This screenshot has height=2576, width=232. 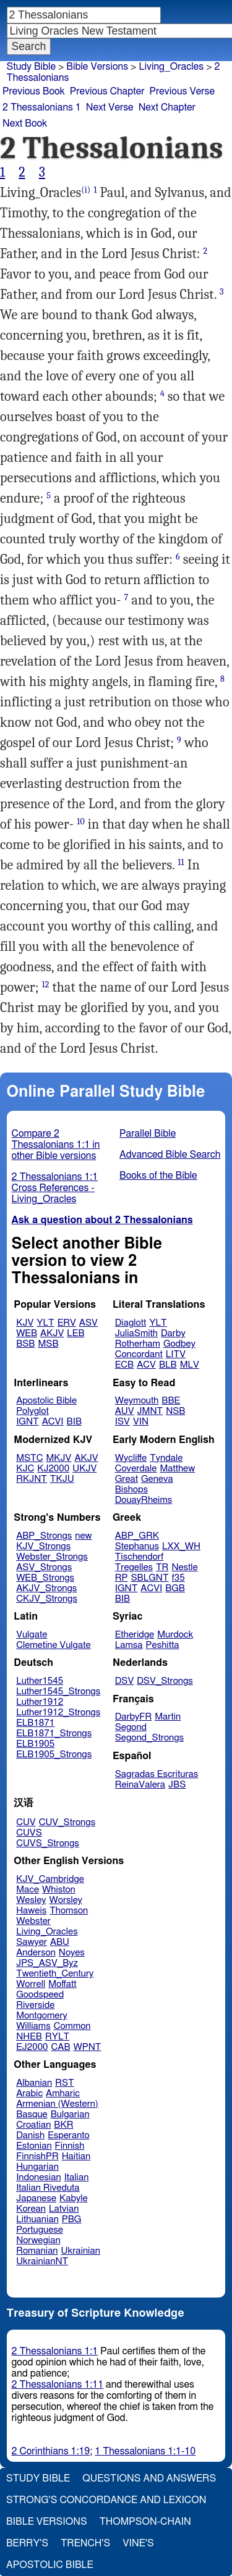 What do you see at coordinates (31, 1942) in the screenshot?
I see `Sawyer` at bounding box center [31, 1942].